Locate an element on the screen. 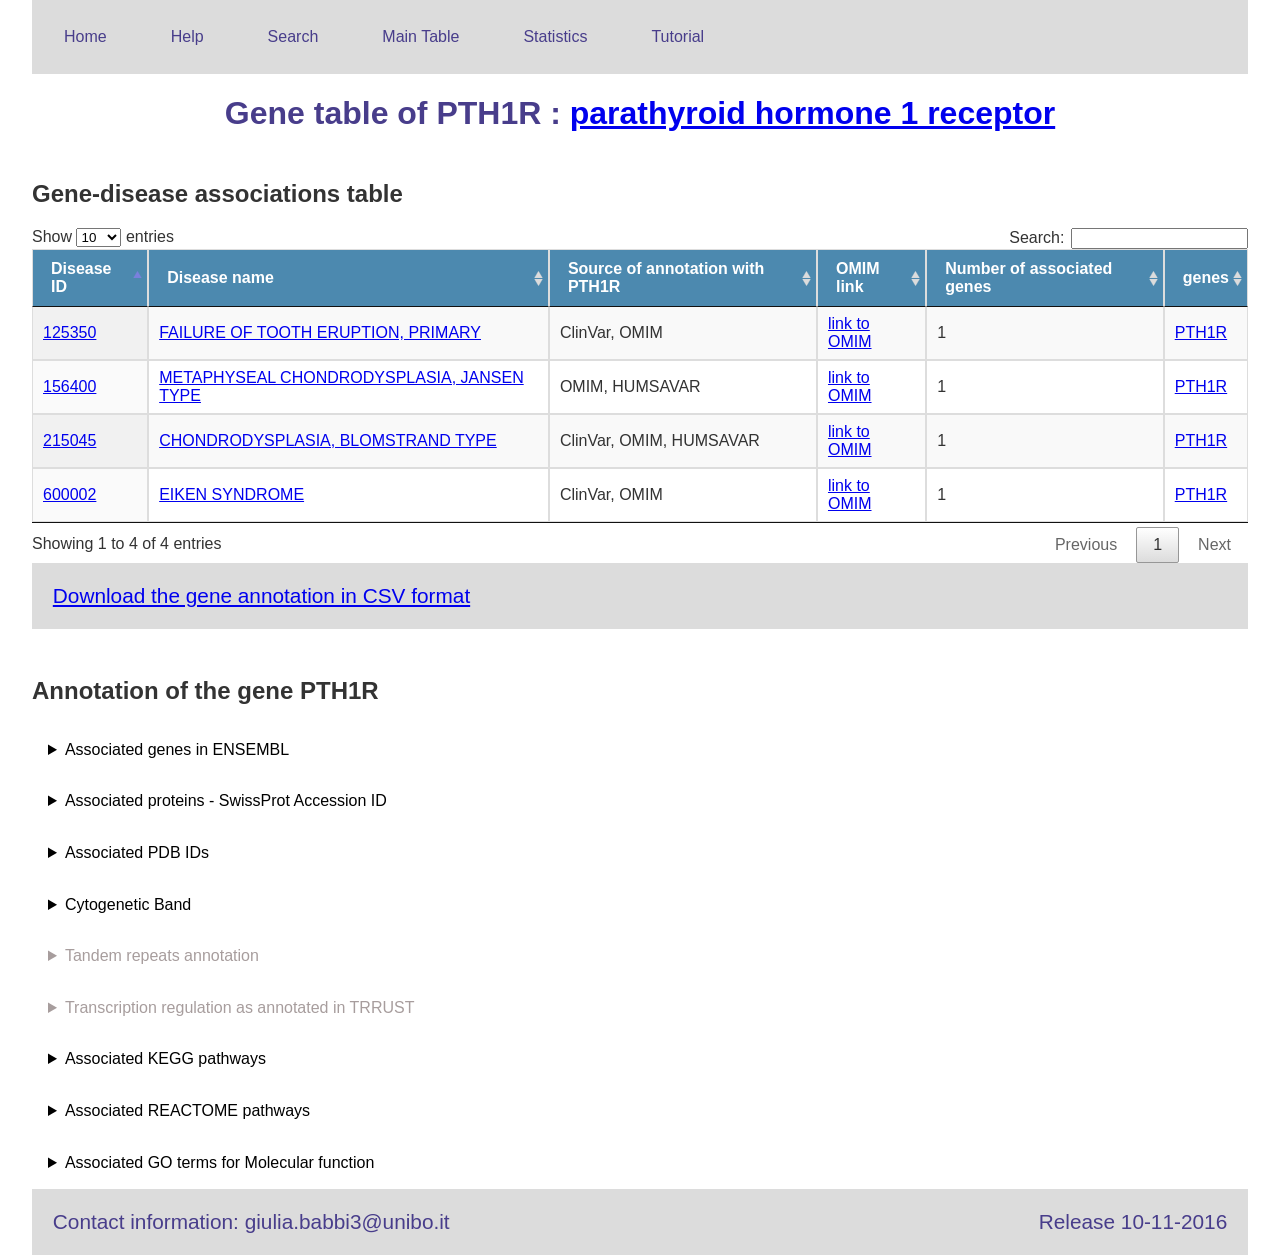  Home is located at coordinates (85, 36).